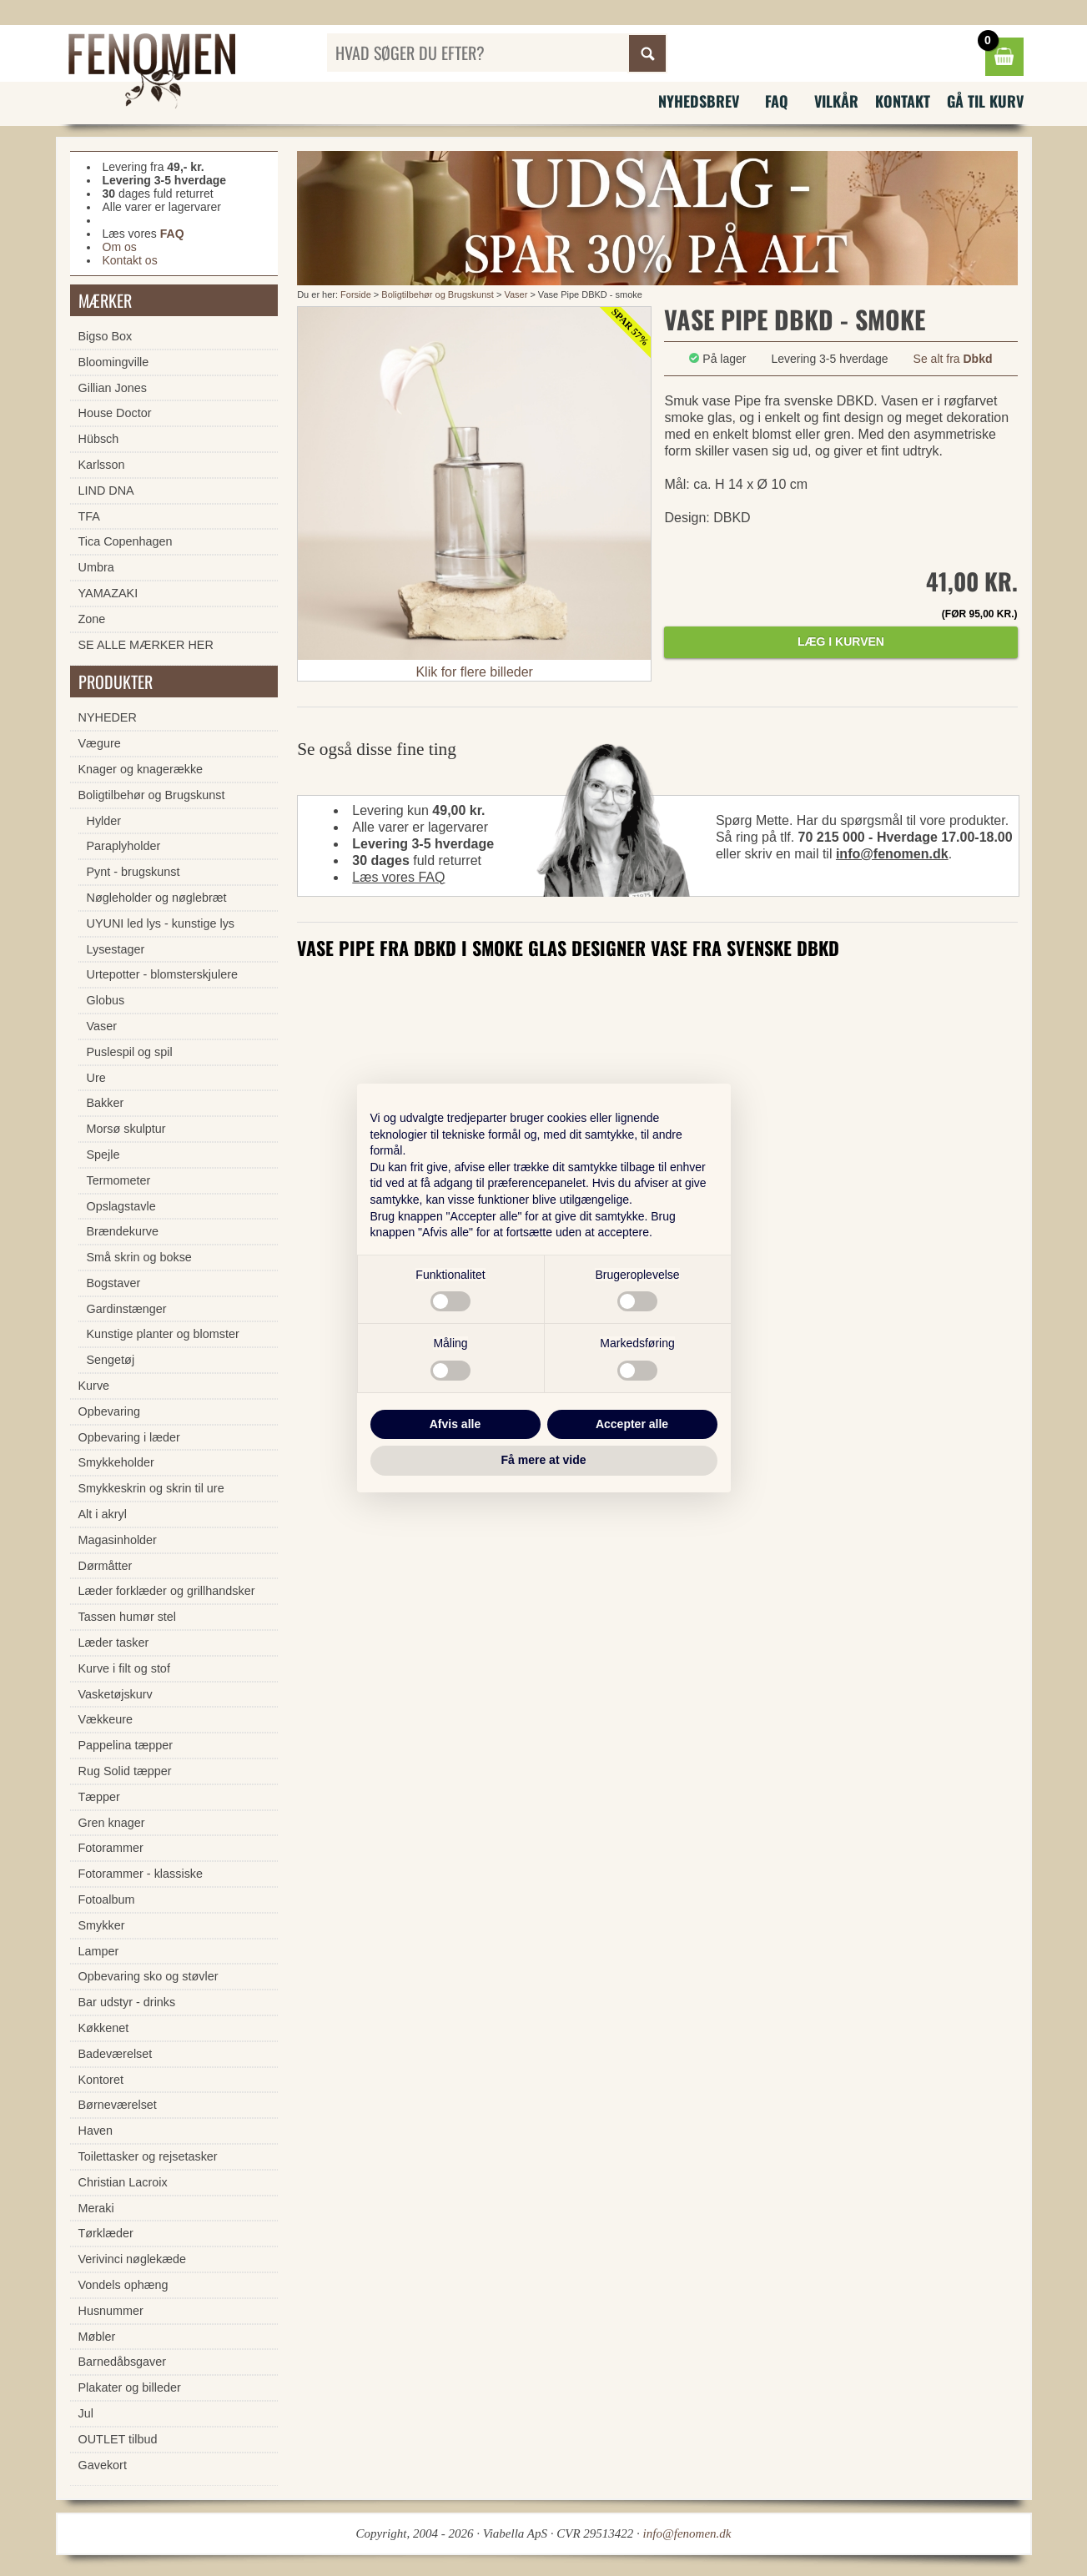  I want to click on Zone, so click(92, 619).